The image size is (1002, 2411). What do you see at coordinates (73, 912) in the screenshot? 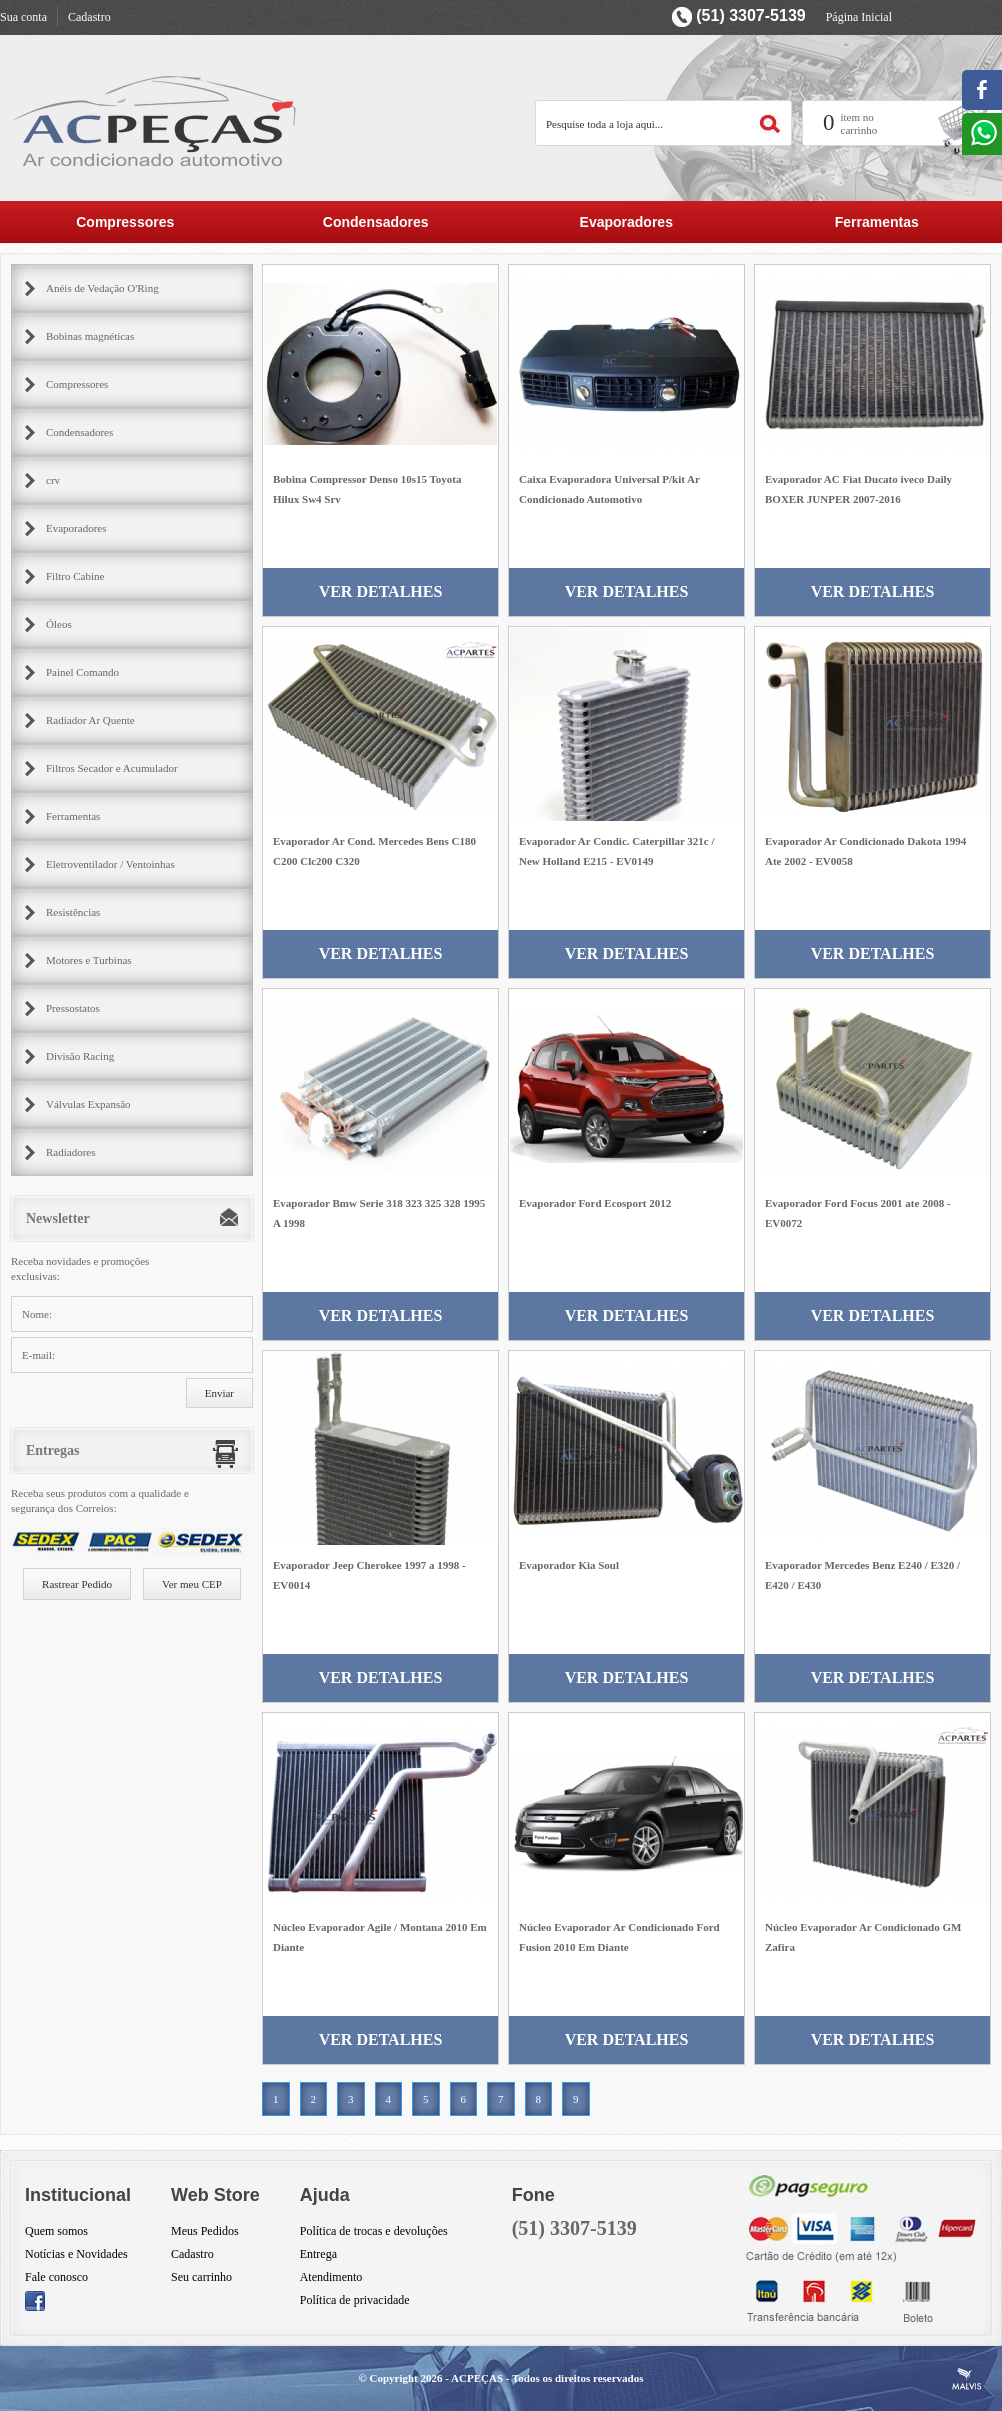
I see `Resistências` at bounding box center [73, 912].